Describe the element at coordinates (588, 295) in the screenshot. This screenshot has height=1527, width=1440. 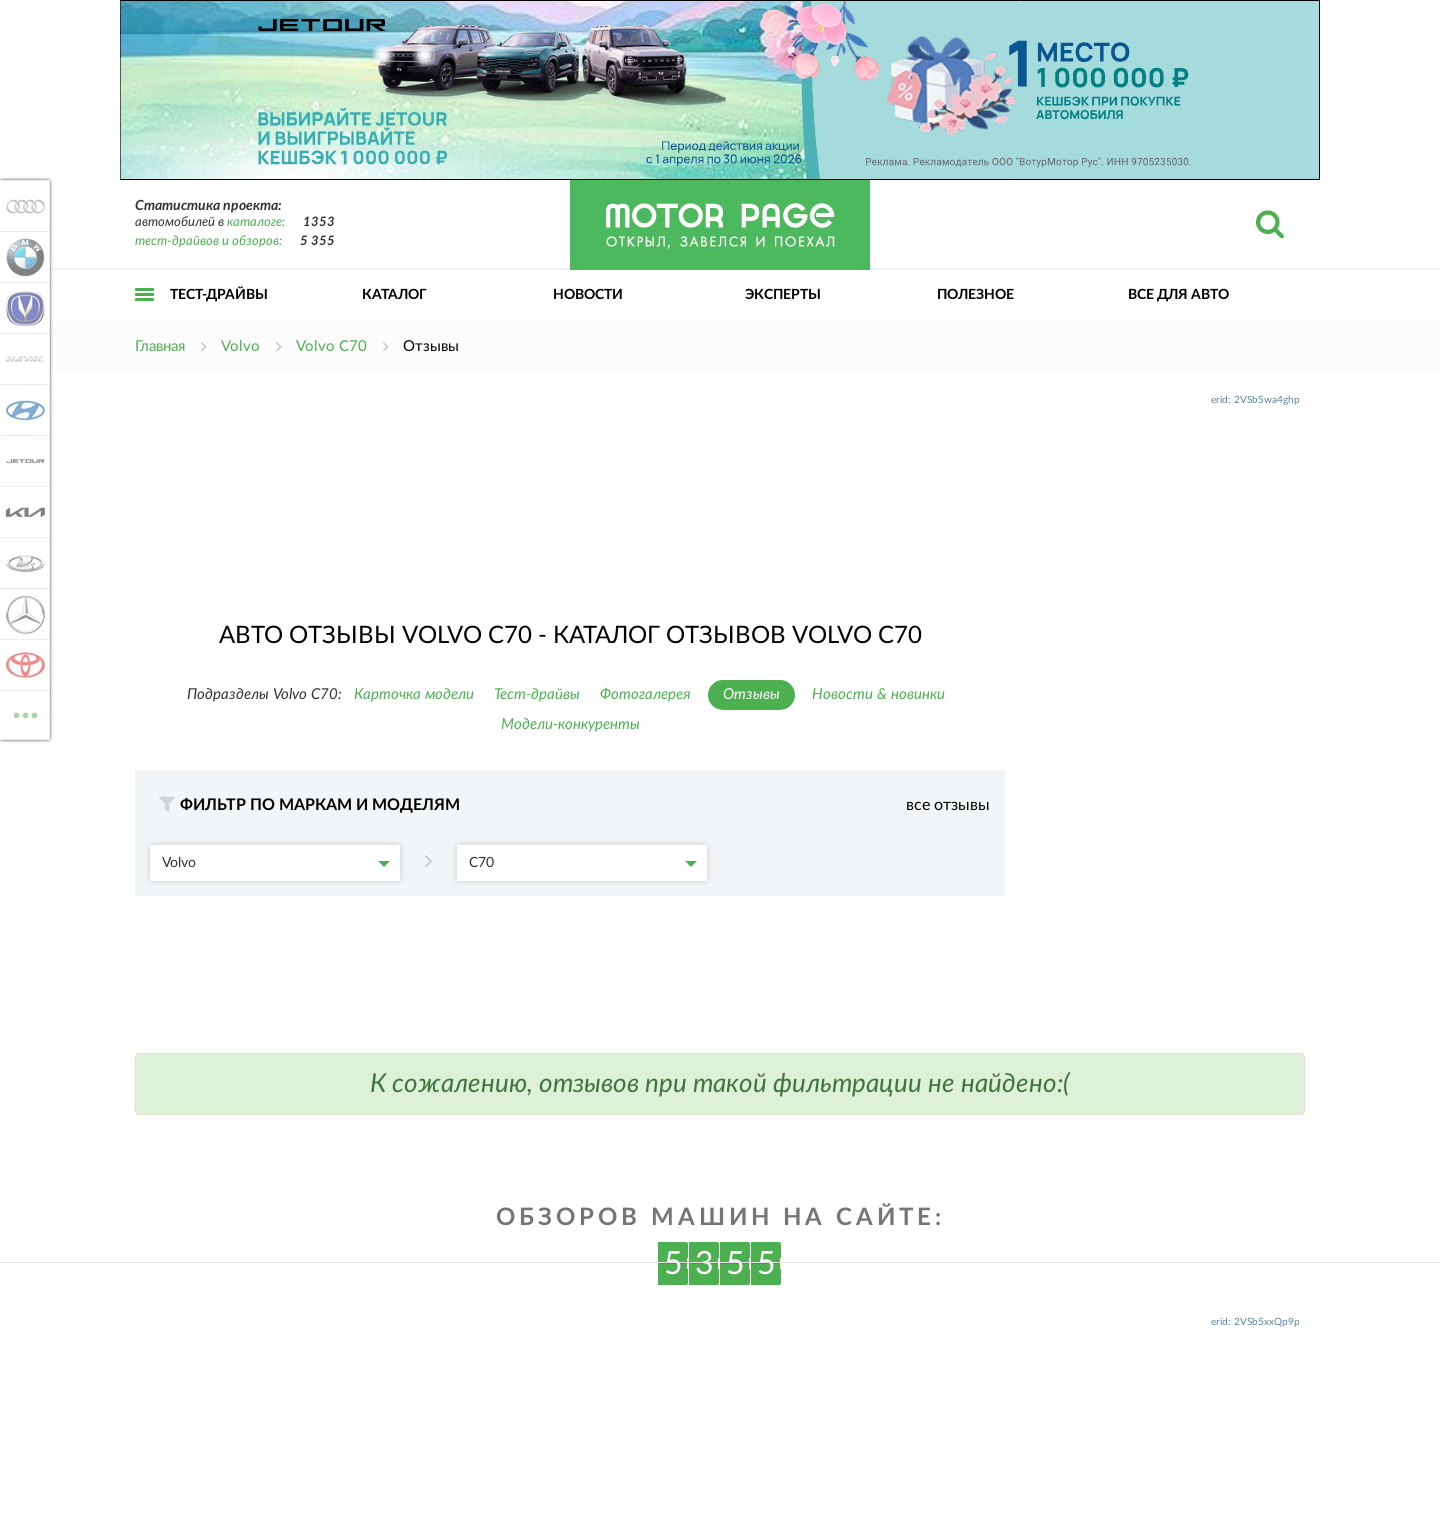
I see `Новости` at that location.